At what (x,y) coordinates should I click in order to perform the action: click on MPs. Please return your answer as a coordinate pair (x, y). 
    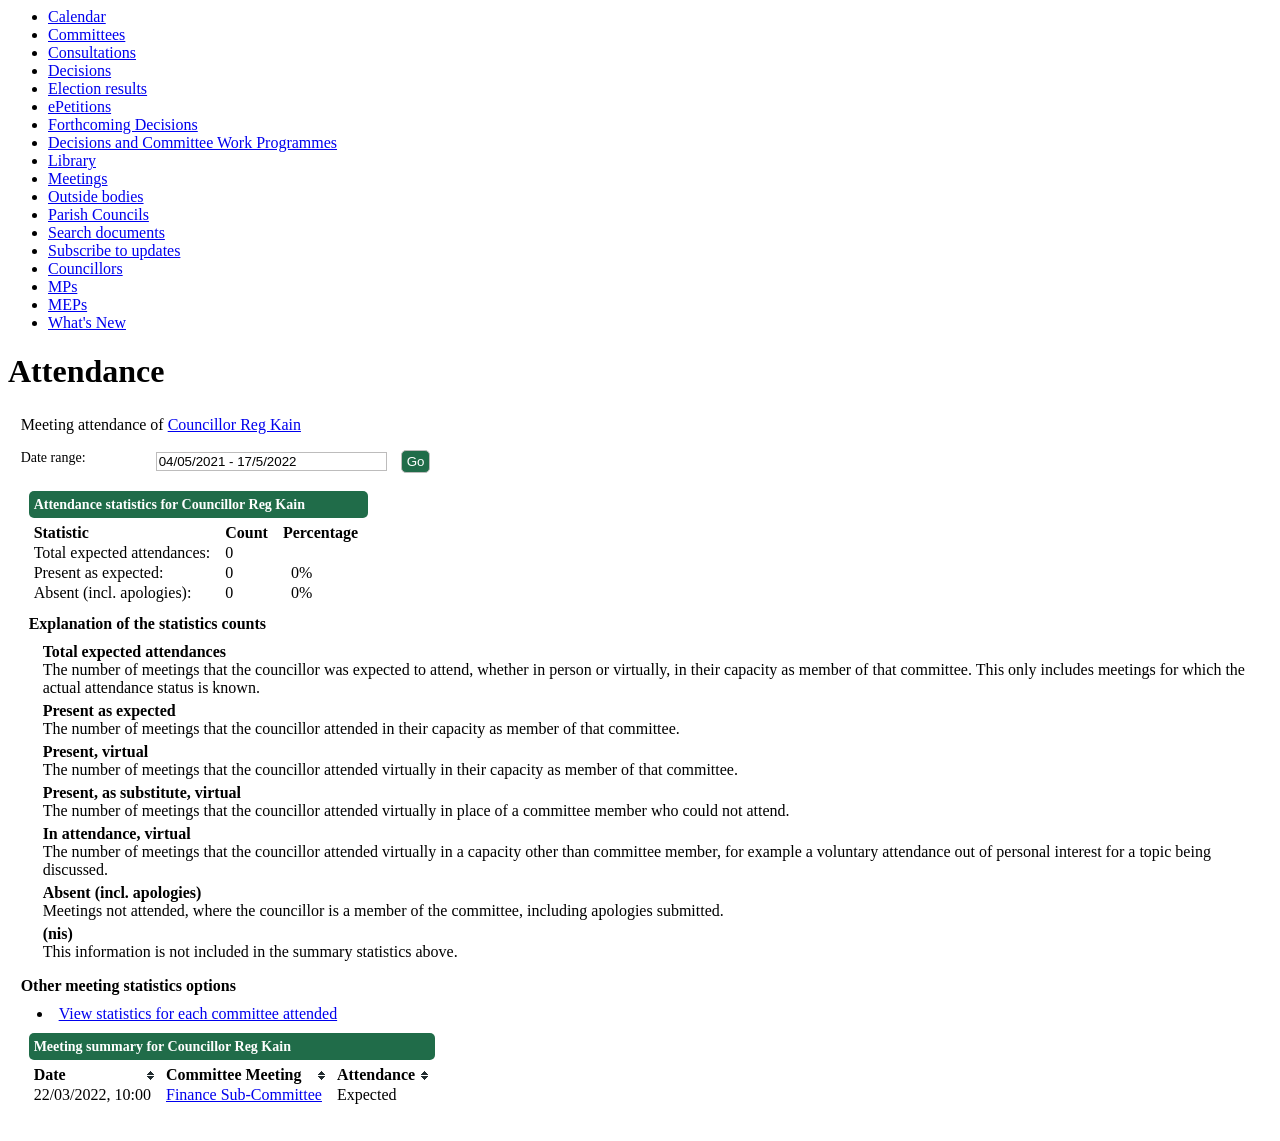
    Looking at the image, I should click on (62, 286).